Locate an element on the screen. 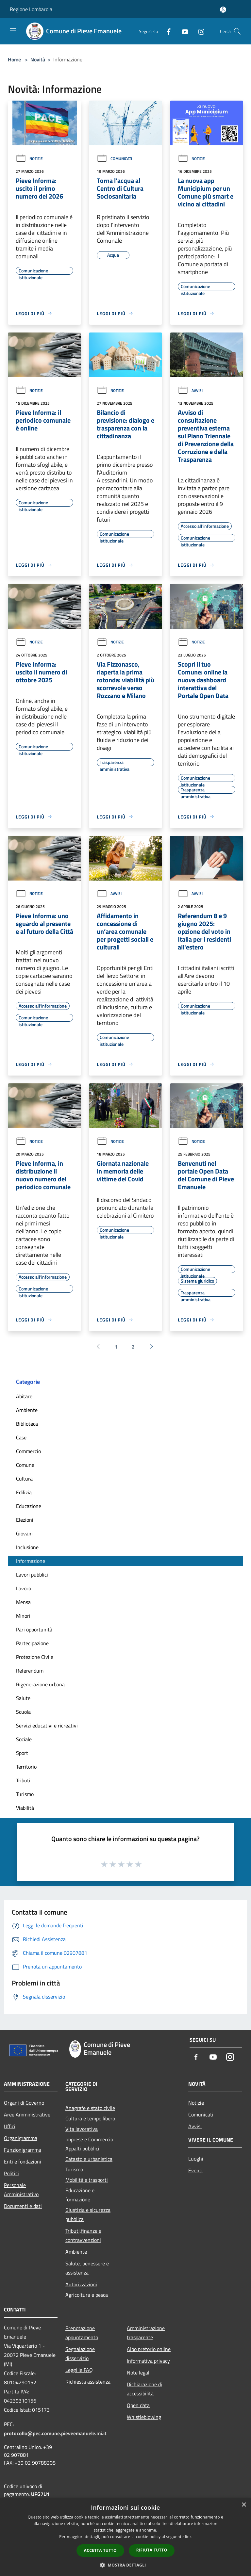  Albo pretorio online is located at coordinates (149, 2349).